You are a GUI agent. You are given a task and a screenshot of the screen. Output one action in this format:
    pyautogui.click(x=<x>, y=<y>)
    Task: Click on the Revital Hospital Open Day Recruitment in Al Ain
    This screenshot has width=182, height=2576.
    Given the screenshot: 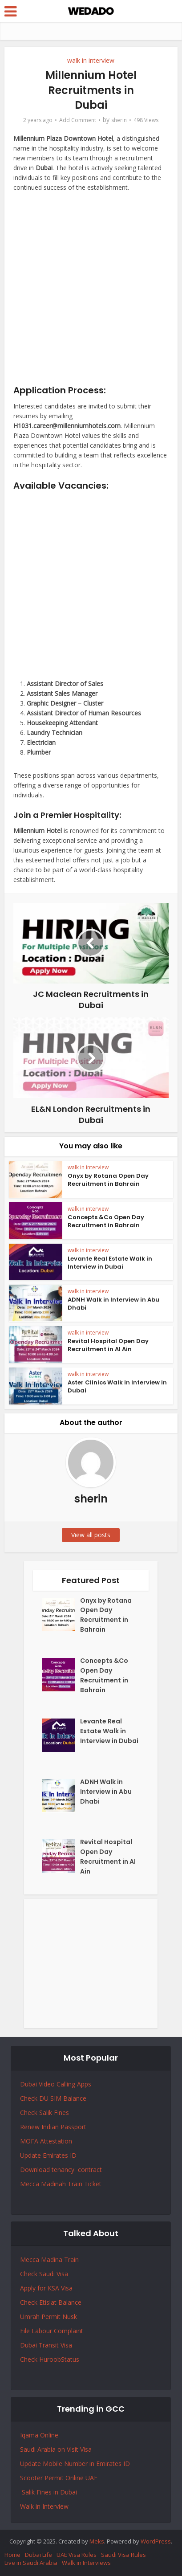 What is the action you would take?
    pyautogui.click(x=108, y=1345)
    